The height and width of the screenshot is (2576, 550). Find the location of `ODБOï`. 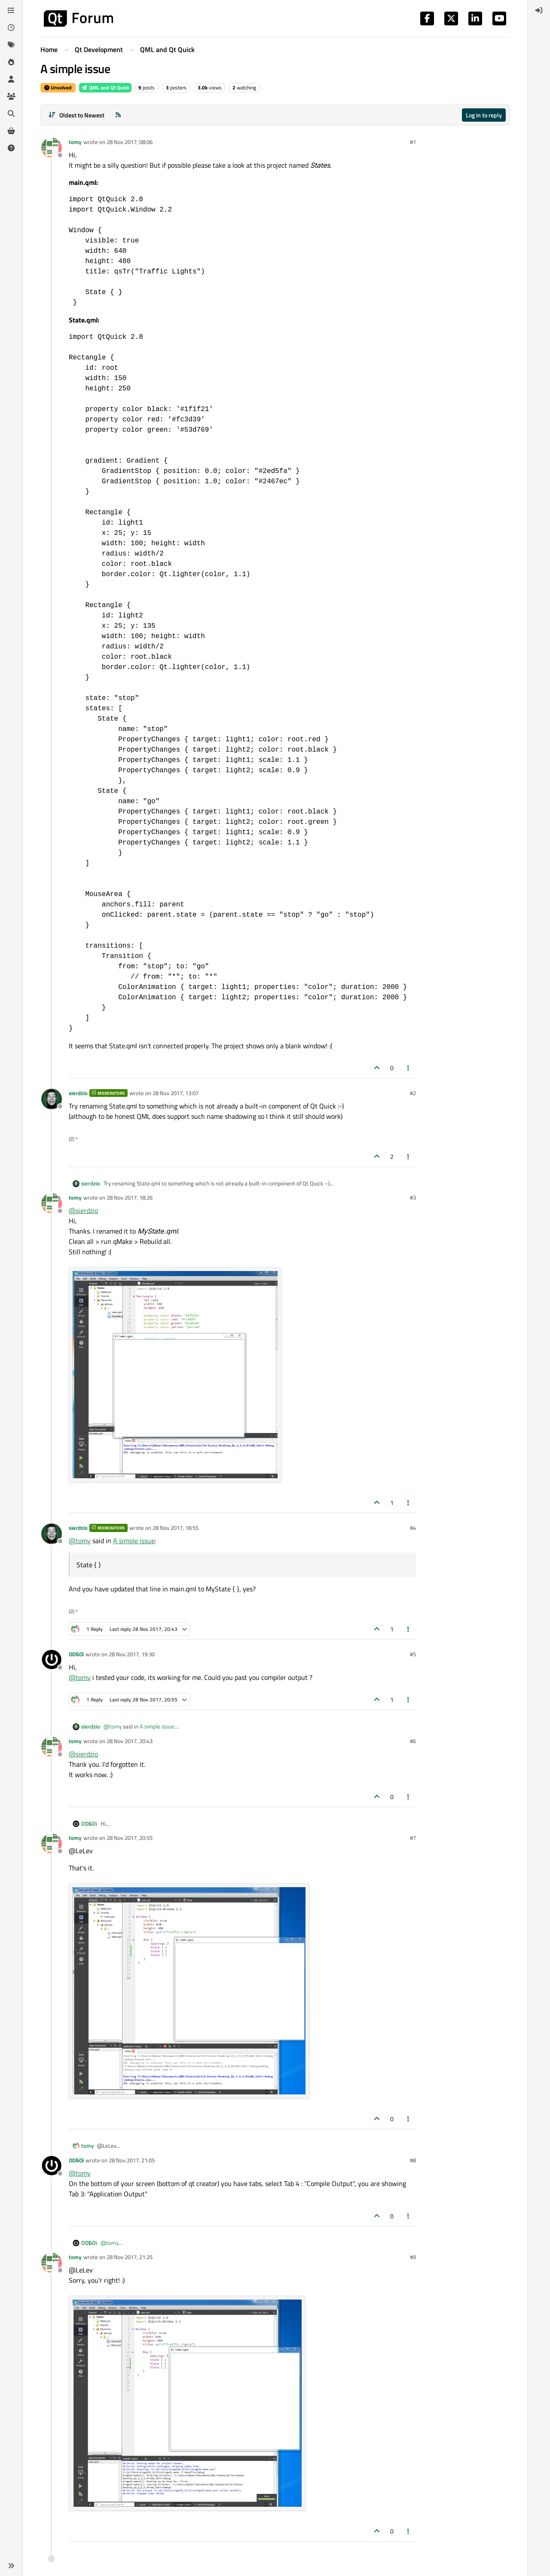

ODБOï is located at coordinates (76, 1654).